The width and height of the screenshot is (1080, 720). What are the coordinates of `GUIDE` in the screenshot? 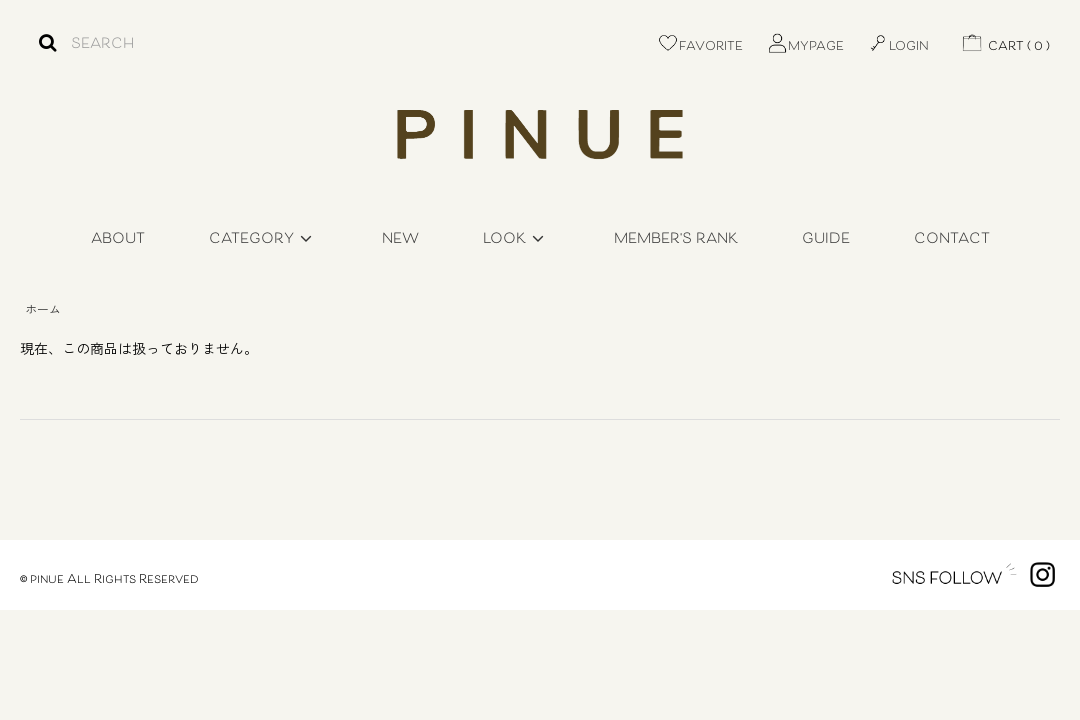 It's located at (826, 239).